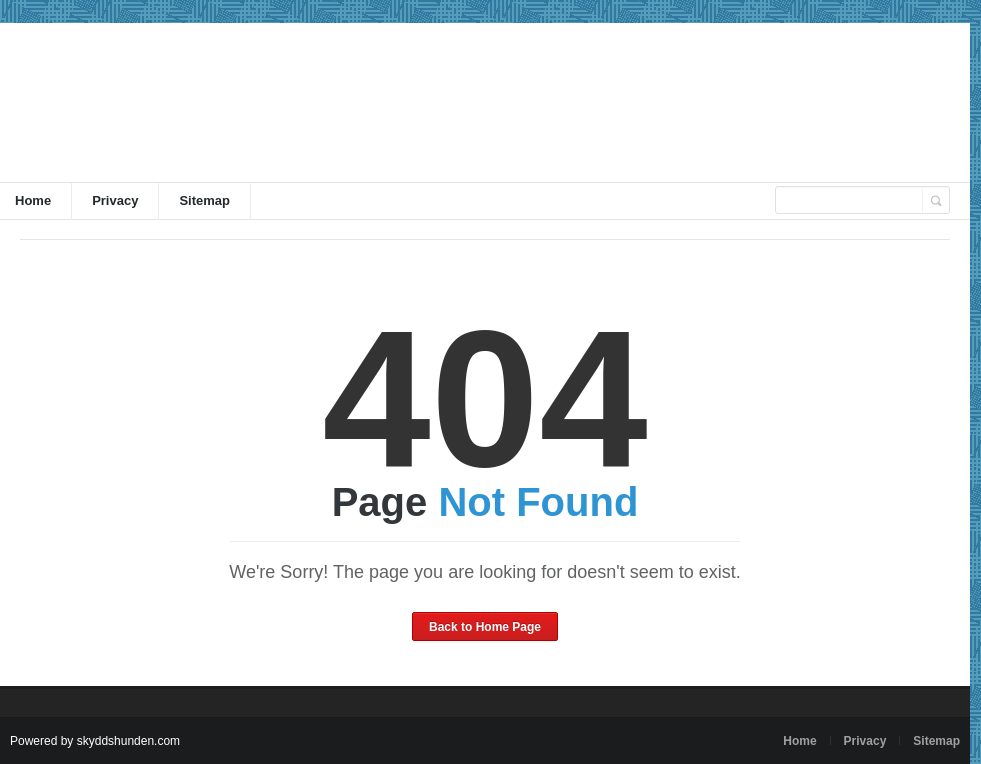 This screenshot has height=764, width=981. What do you see at coordinates (95, 741) in the screenshot?
I see `Powered by skyddshunden.com` at bounding box center [95, 741].